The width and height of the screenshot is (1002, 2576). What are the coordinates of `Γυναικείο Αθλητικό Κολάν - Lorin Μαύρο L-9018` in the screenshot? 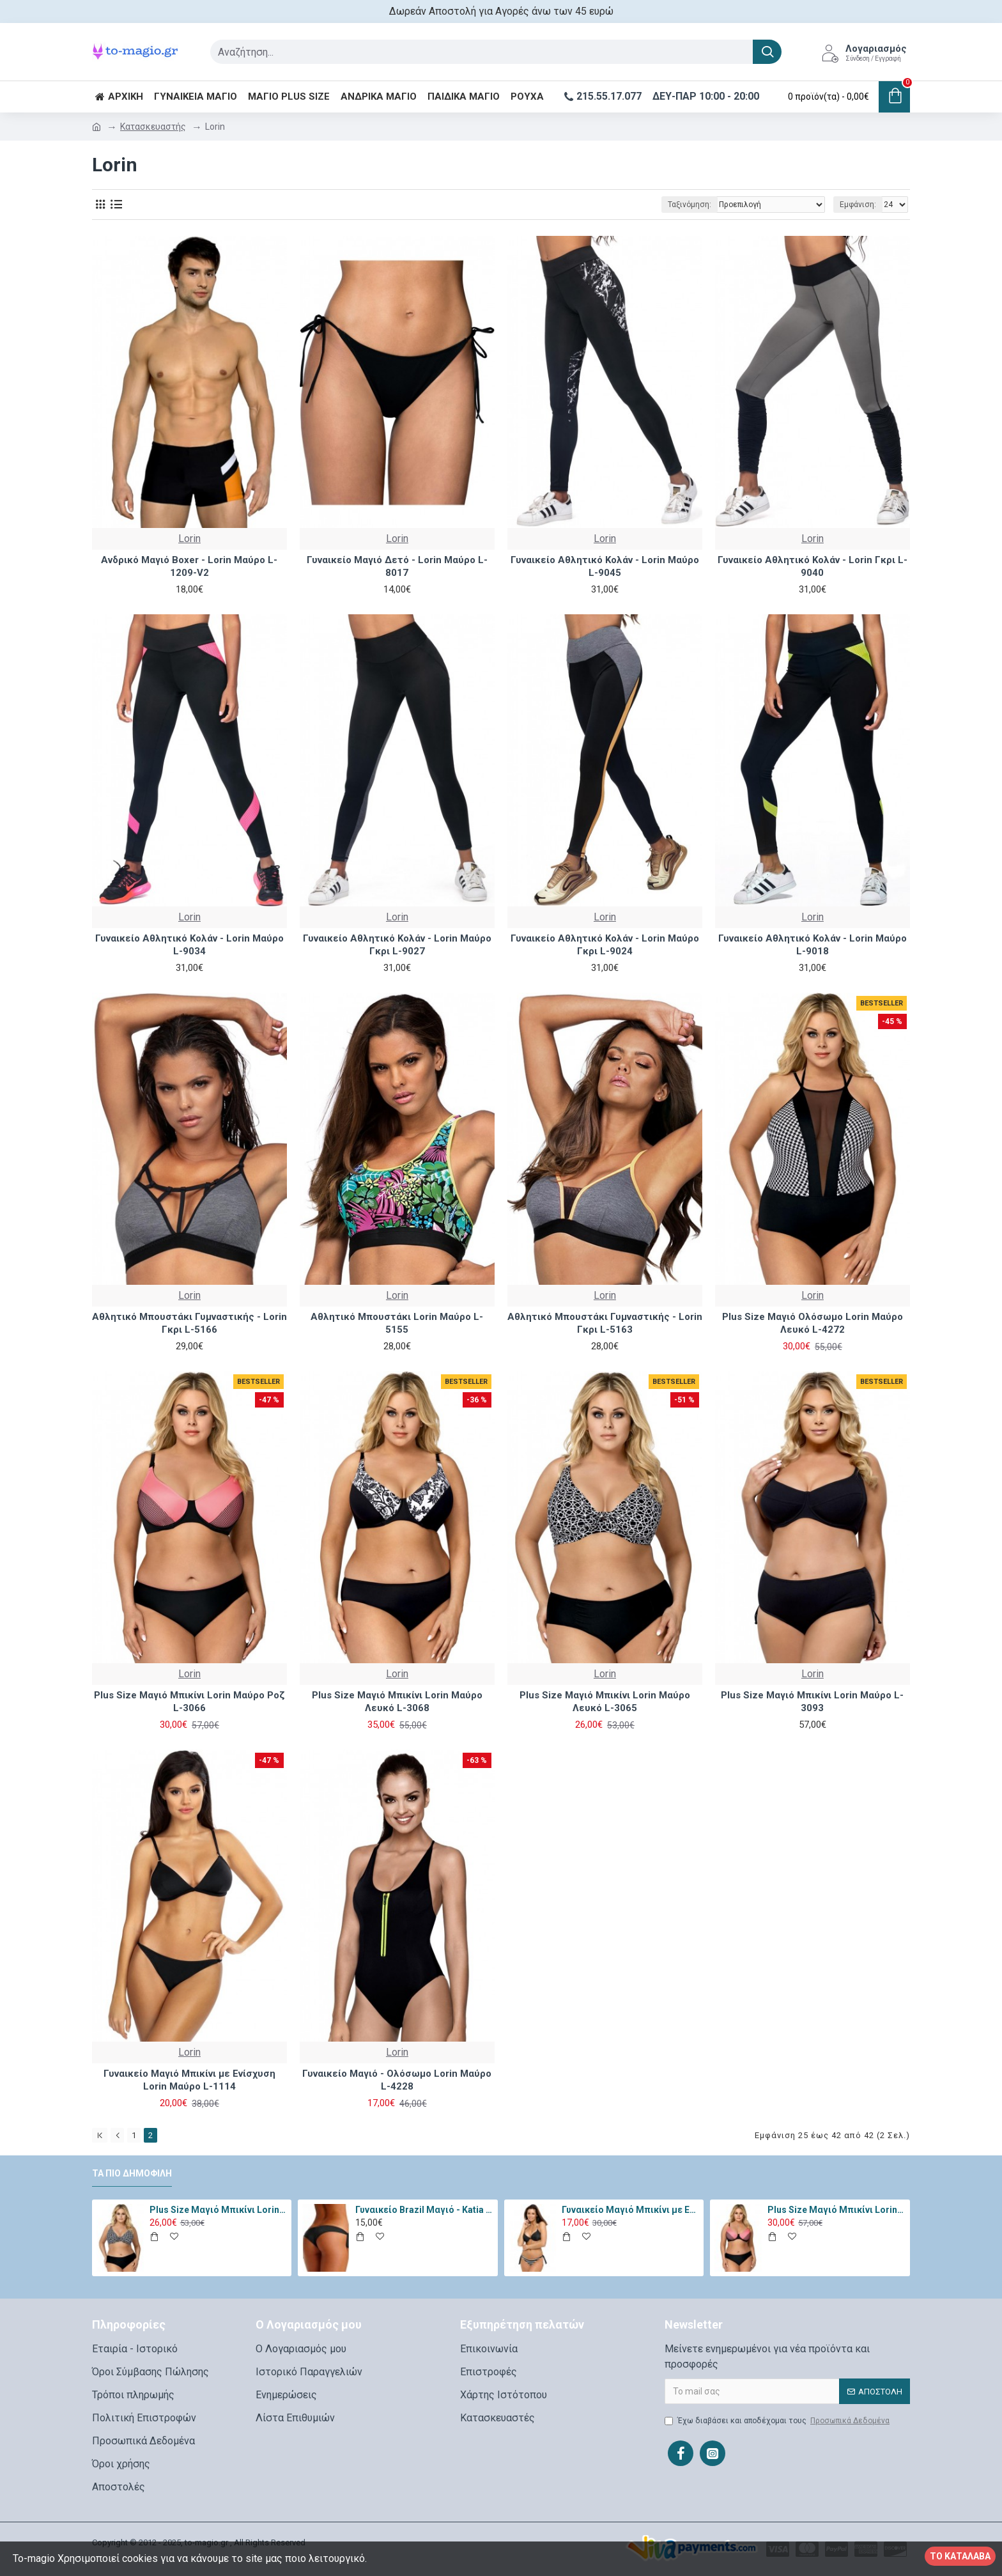 It's located at (812, 945).